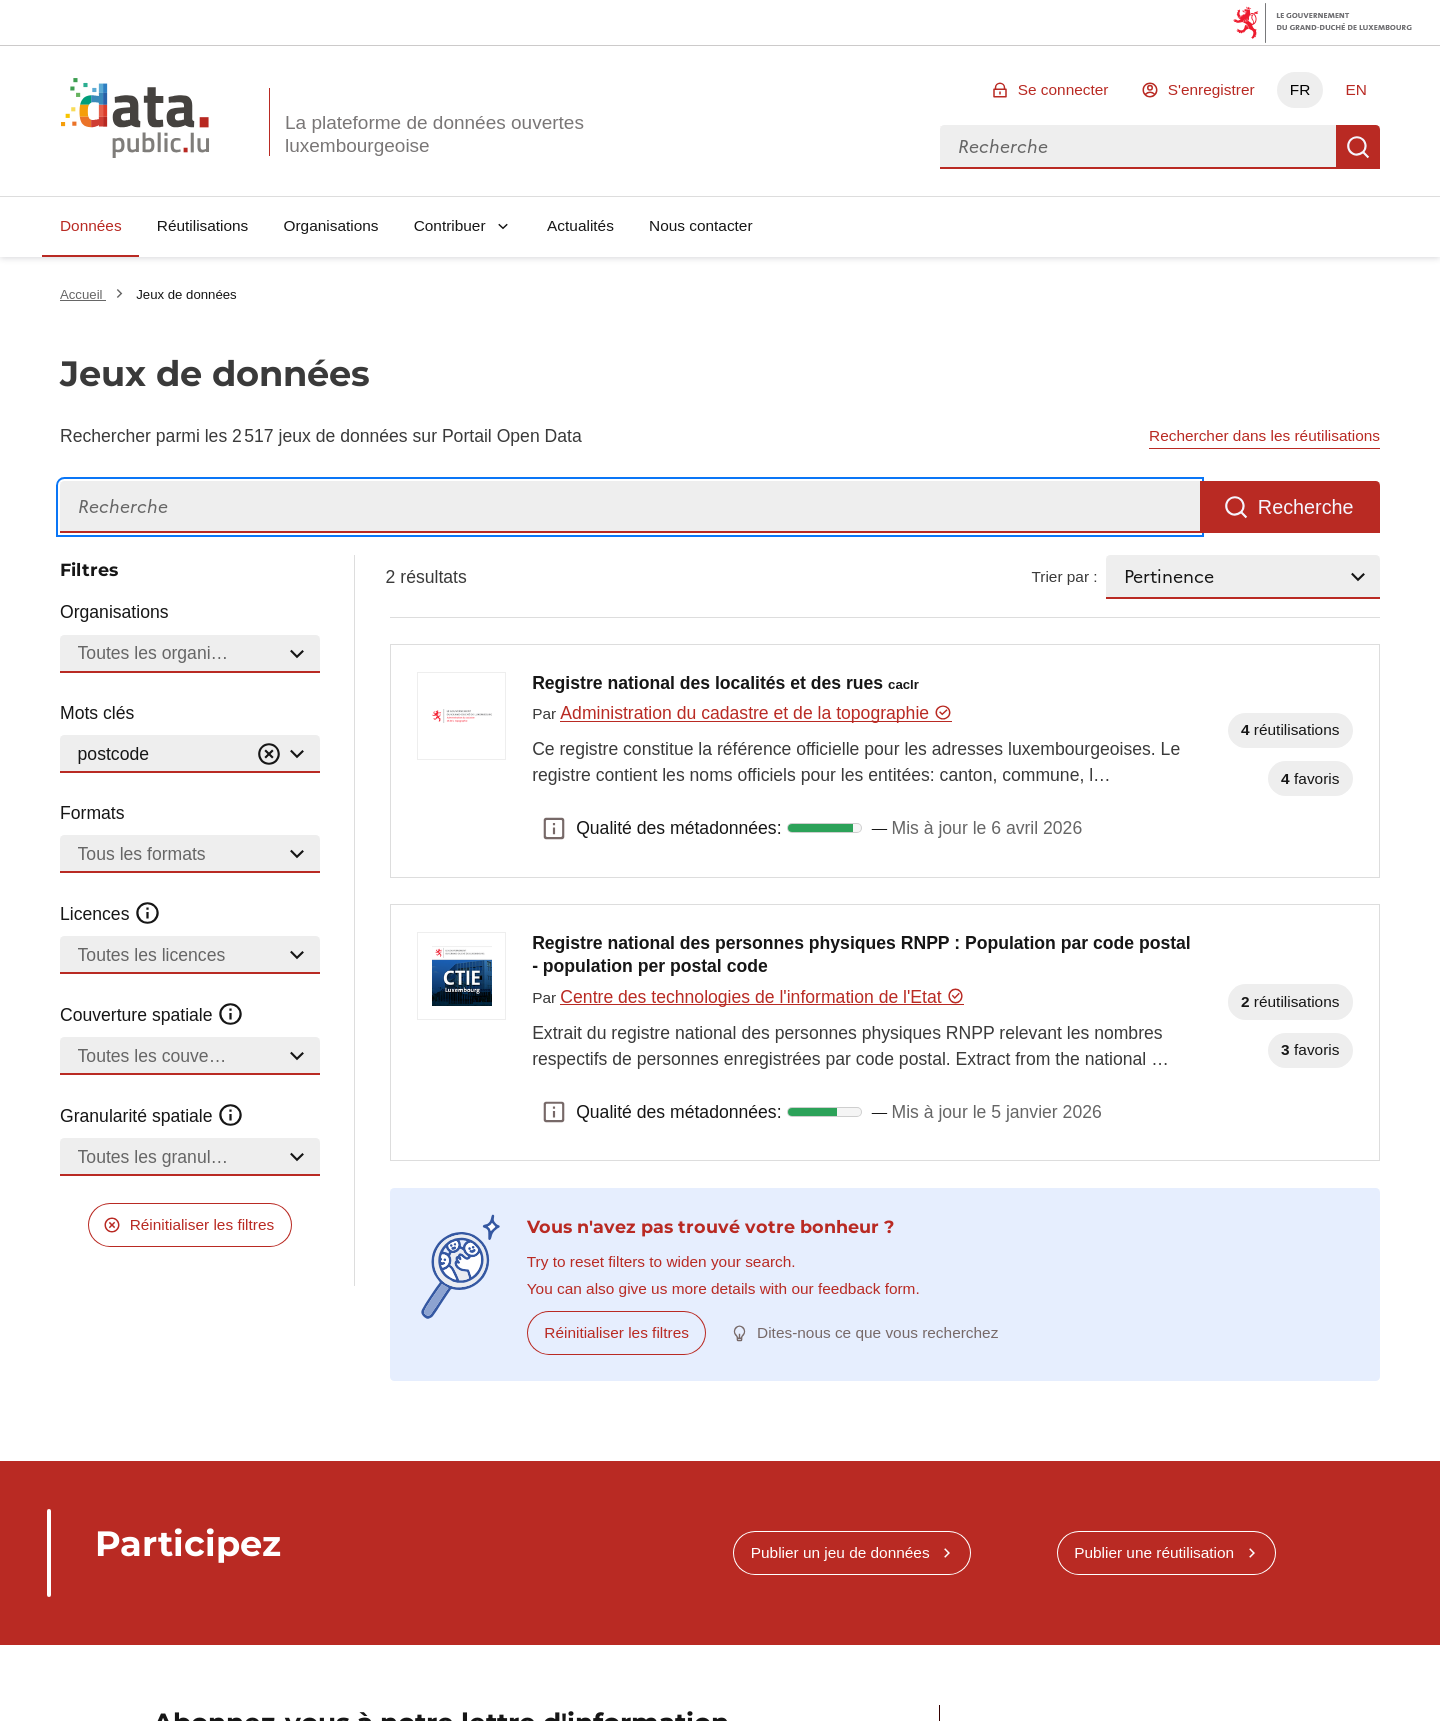  What do you see at coordinates (840, 1552) in the screenshot?
I see `Publier un jeu de données` at bounding box center [840, 1552].